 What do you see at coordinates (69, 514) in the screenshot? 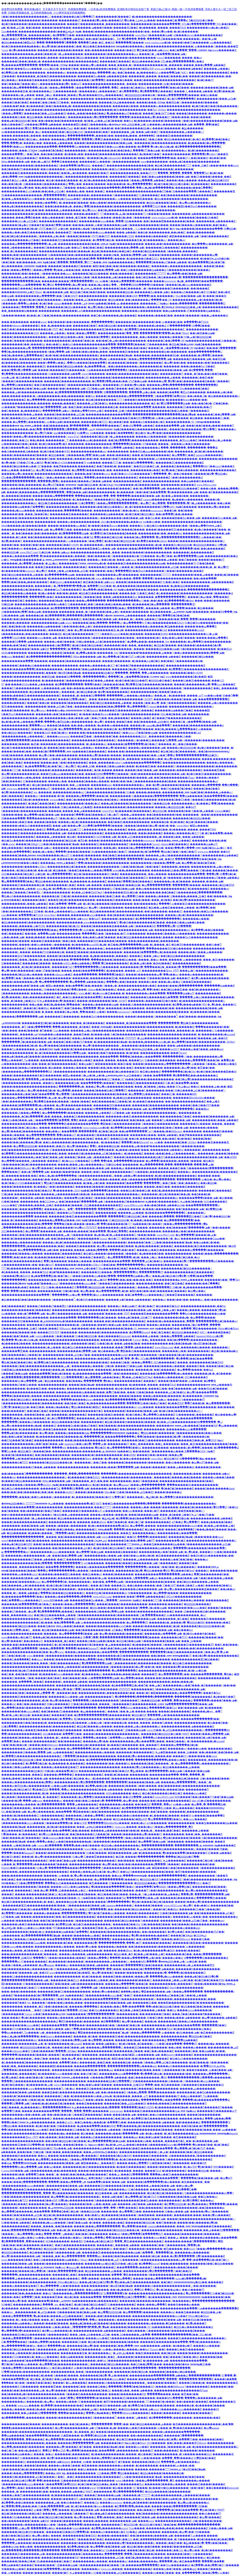
I see `���޹����츾������Ƶ` at bounding box center [69, 514].